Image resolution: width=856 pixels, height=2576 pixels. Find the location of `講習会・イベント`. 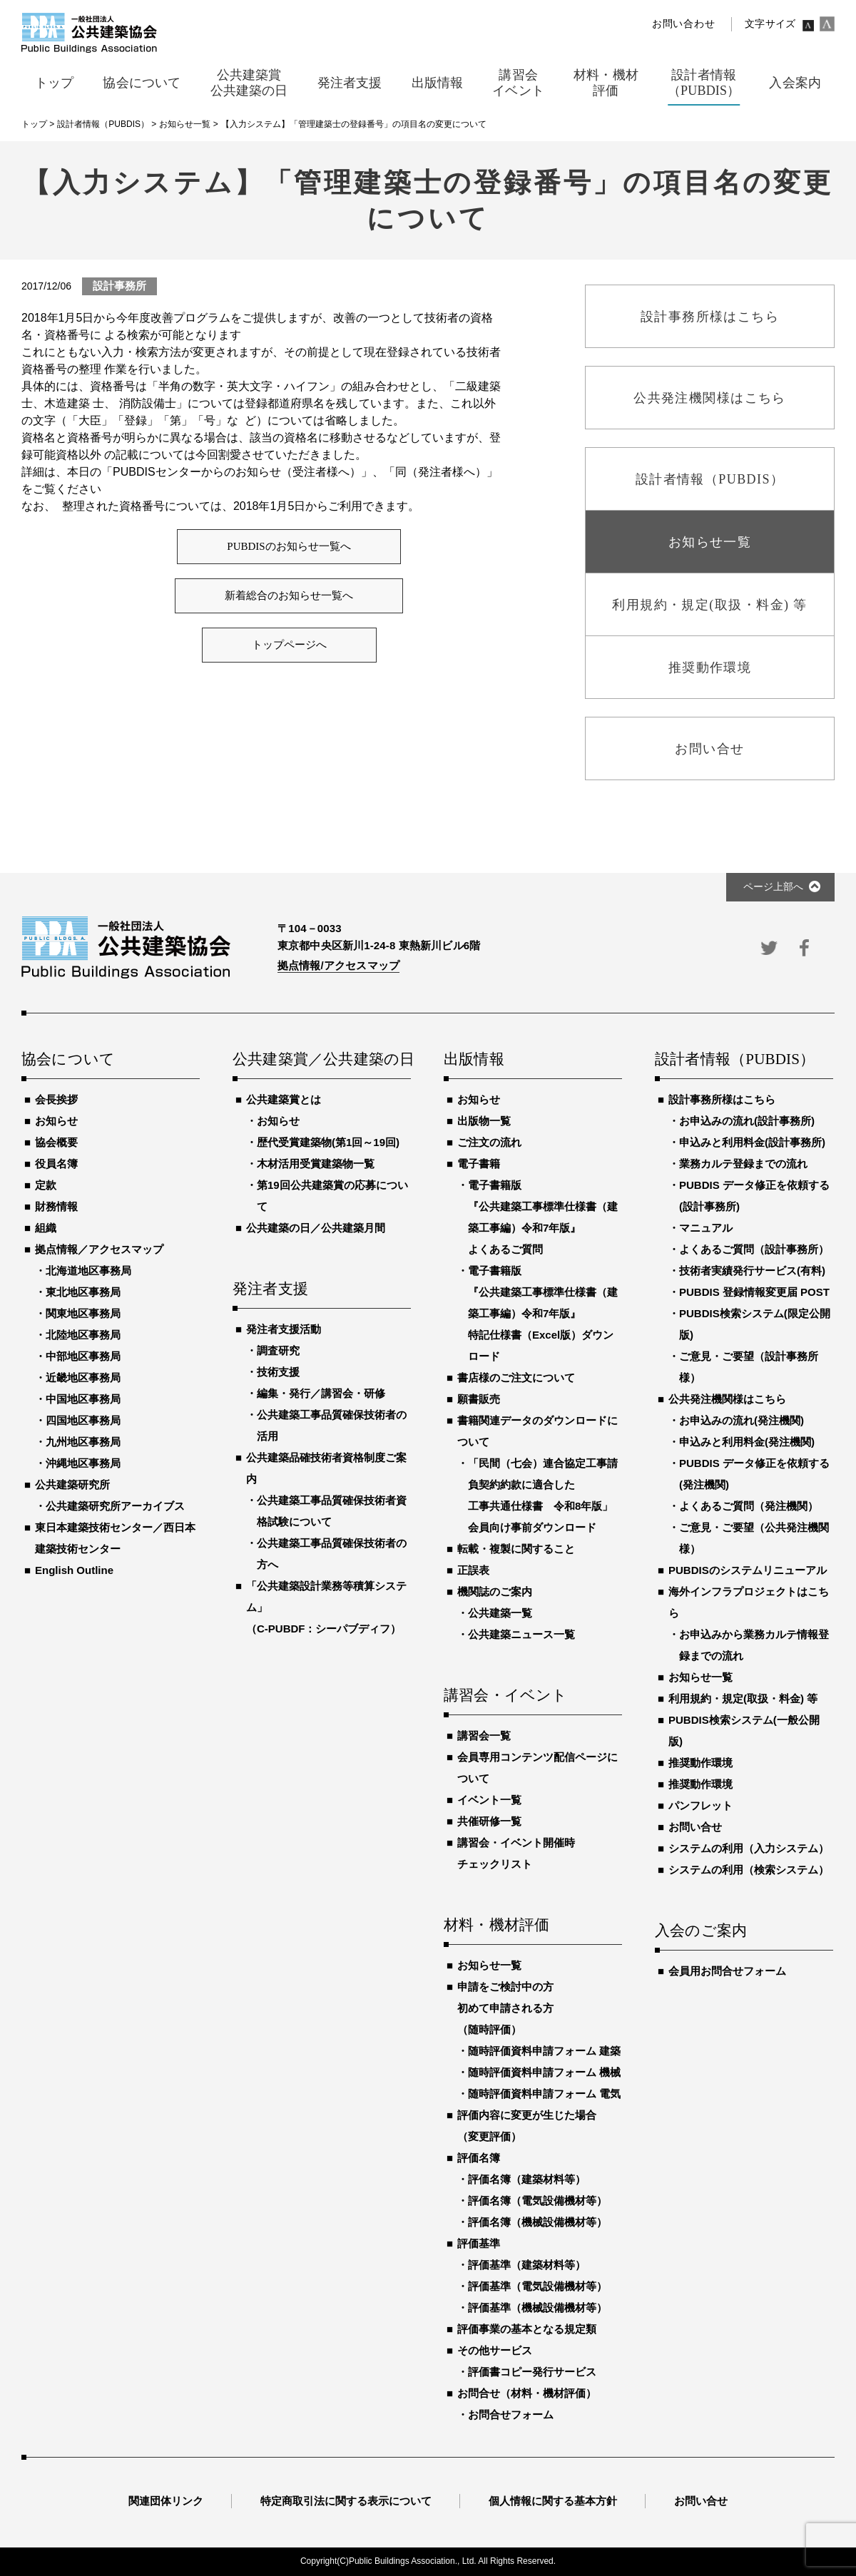

講習会・イベント is located at coordinates (506, 1696).